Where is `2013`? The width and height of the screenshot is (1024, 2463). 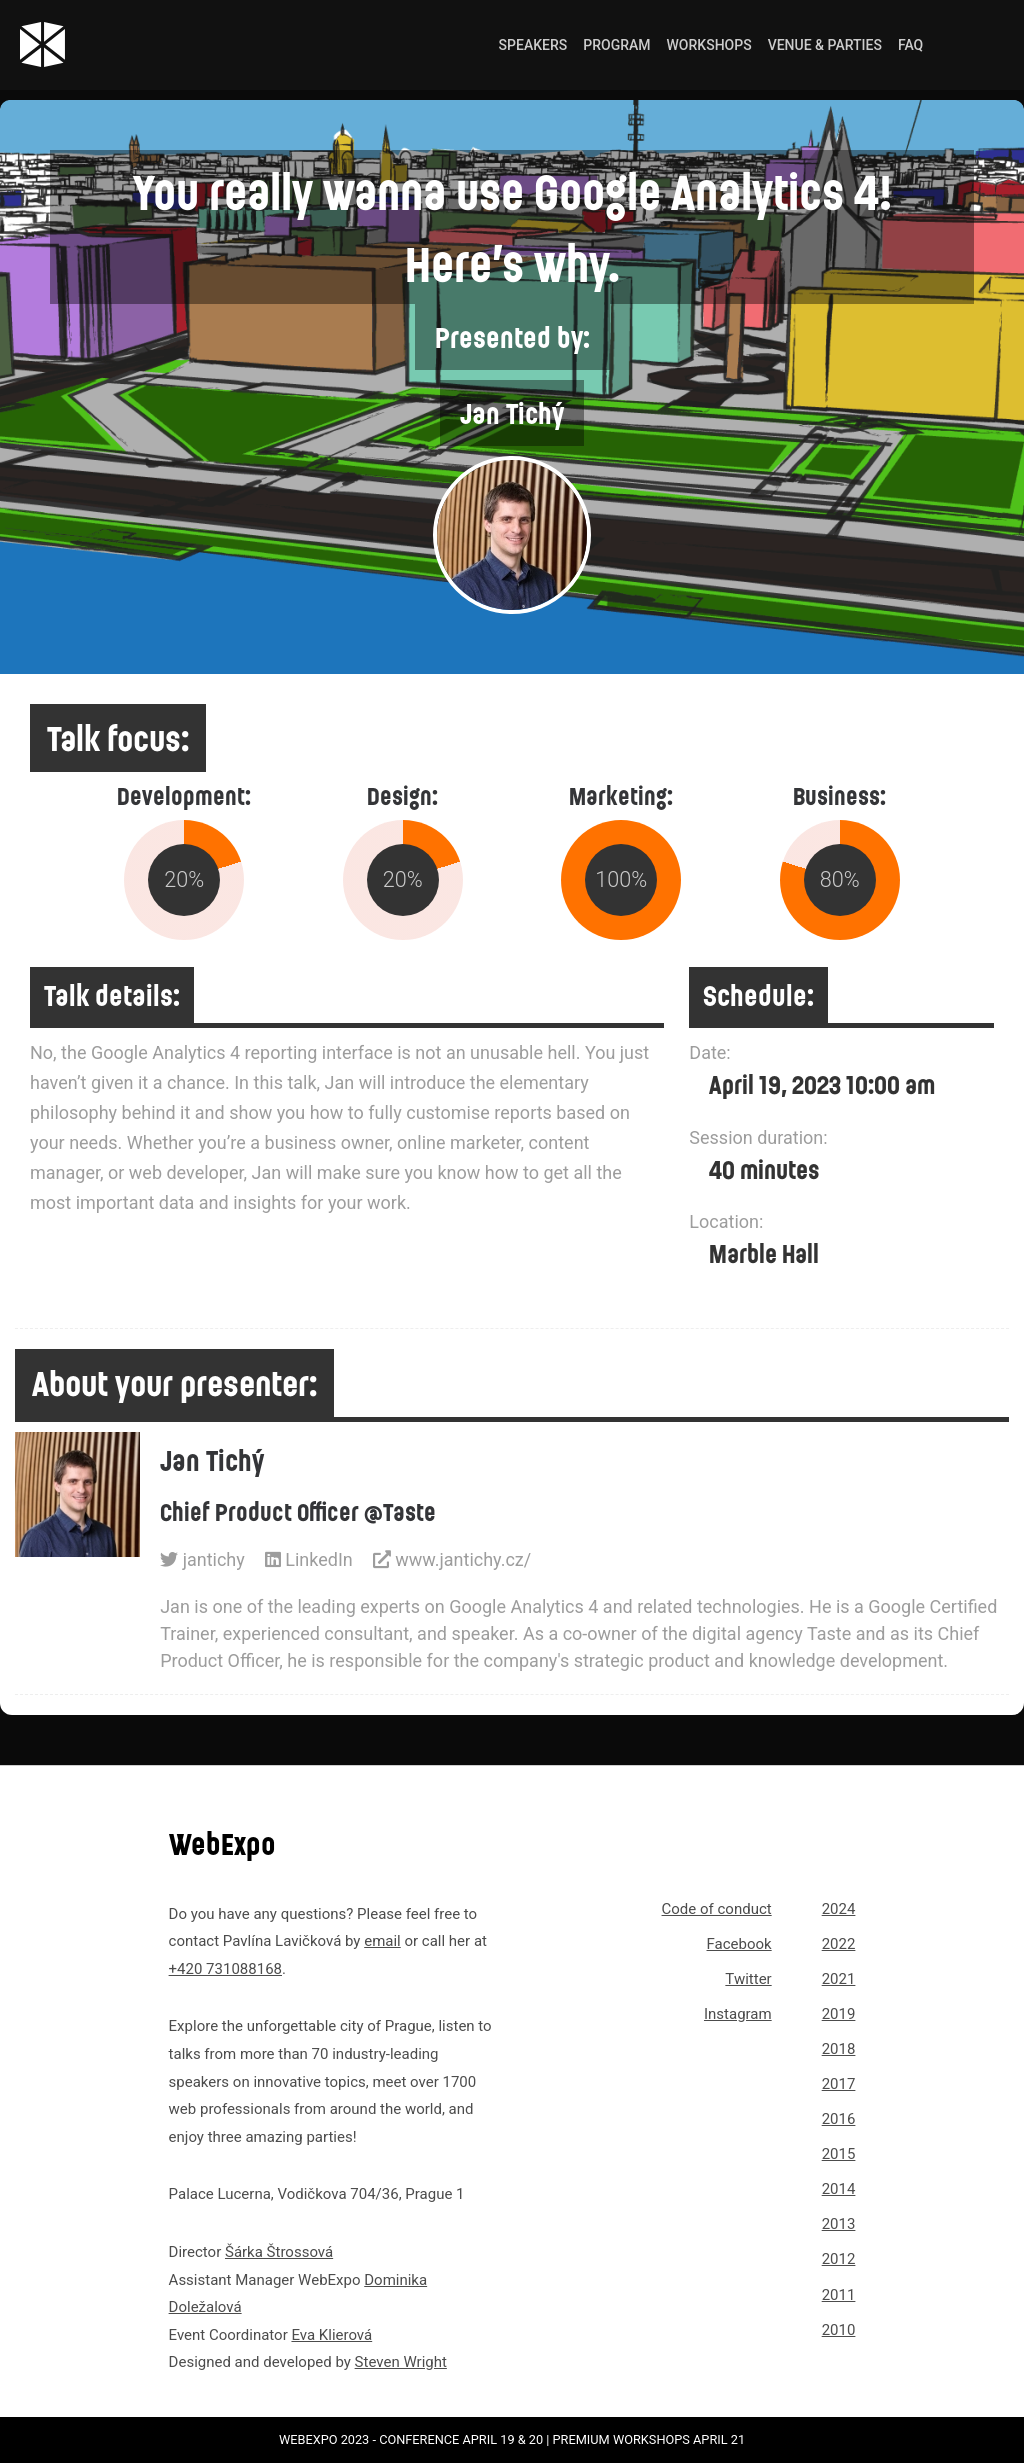 2013 is located at coordinates (839, 2224).